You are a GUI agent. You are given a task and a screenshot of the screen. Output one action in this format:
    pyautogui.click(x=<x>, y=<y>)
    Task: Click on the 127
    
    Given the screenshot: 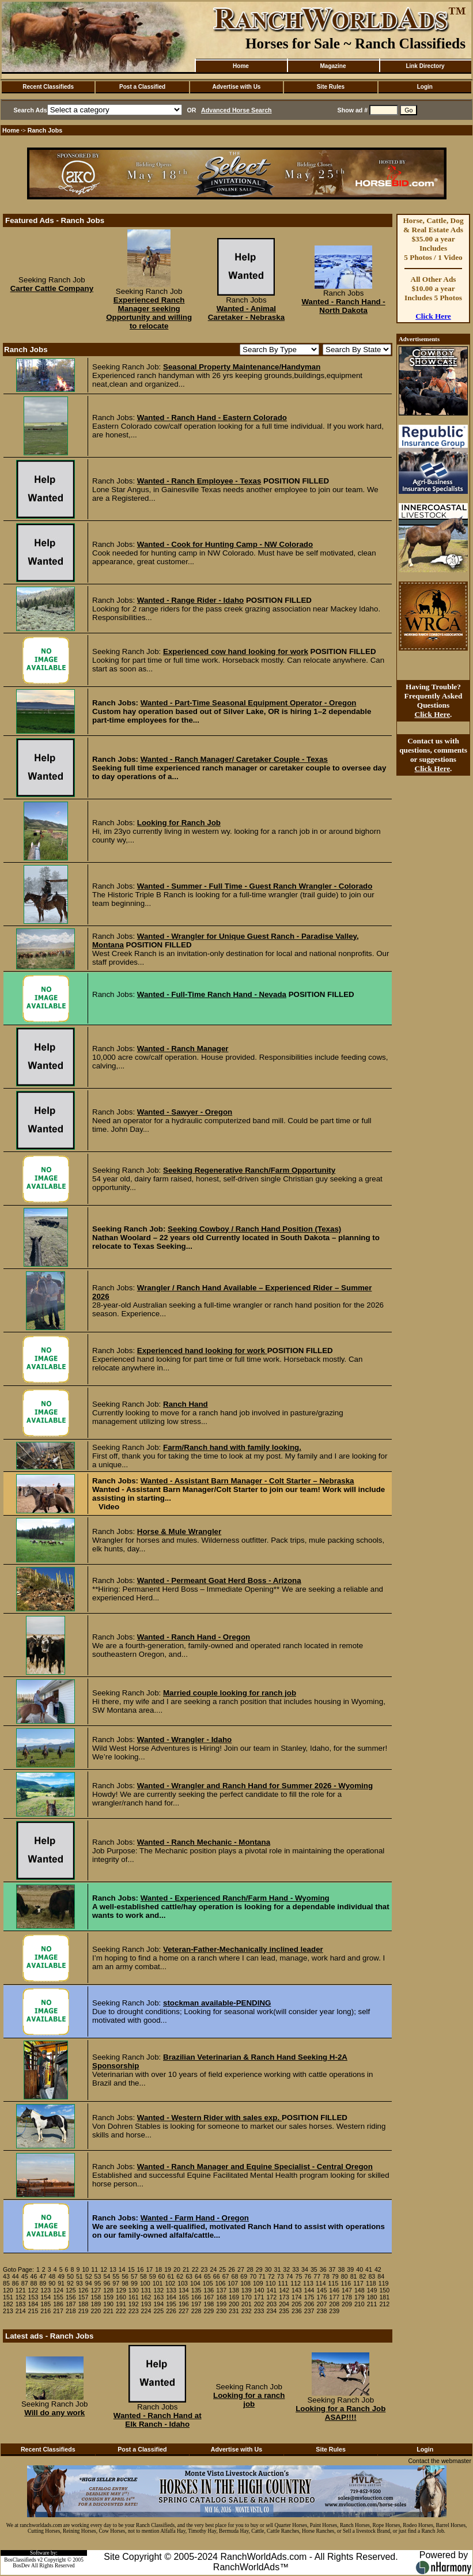 What is the action you would take?
    pyautogui.click(x=95, y=2290)
    